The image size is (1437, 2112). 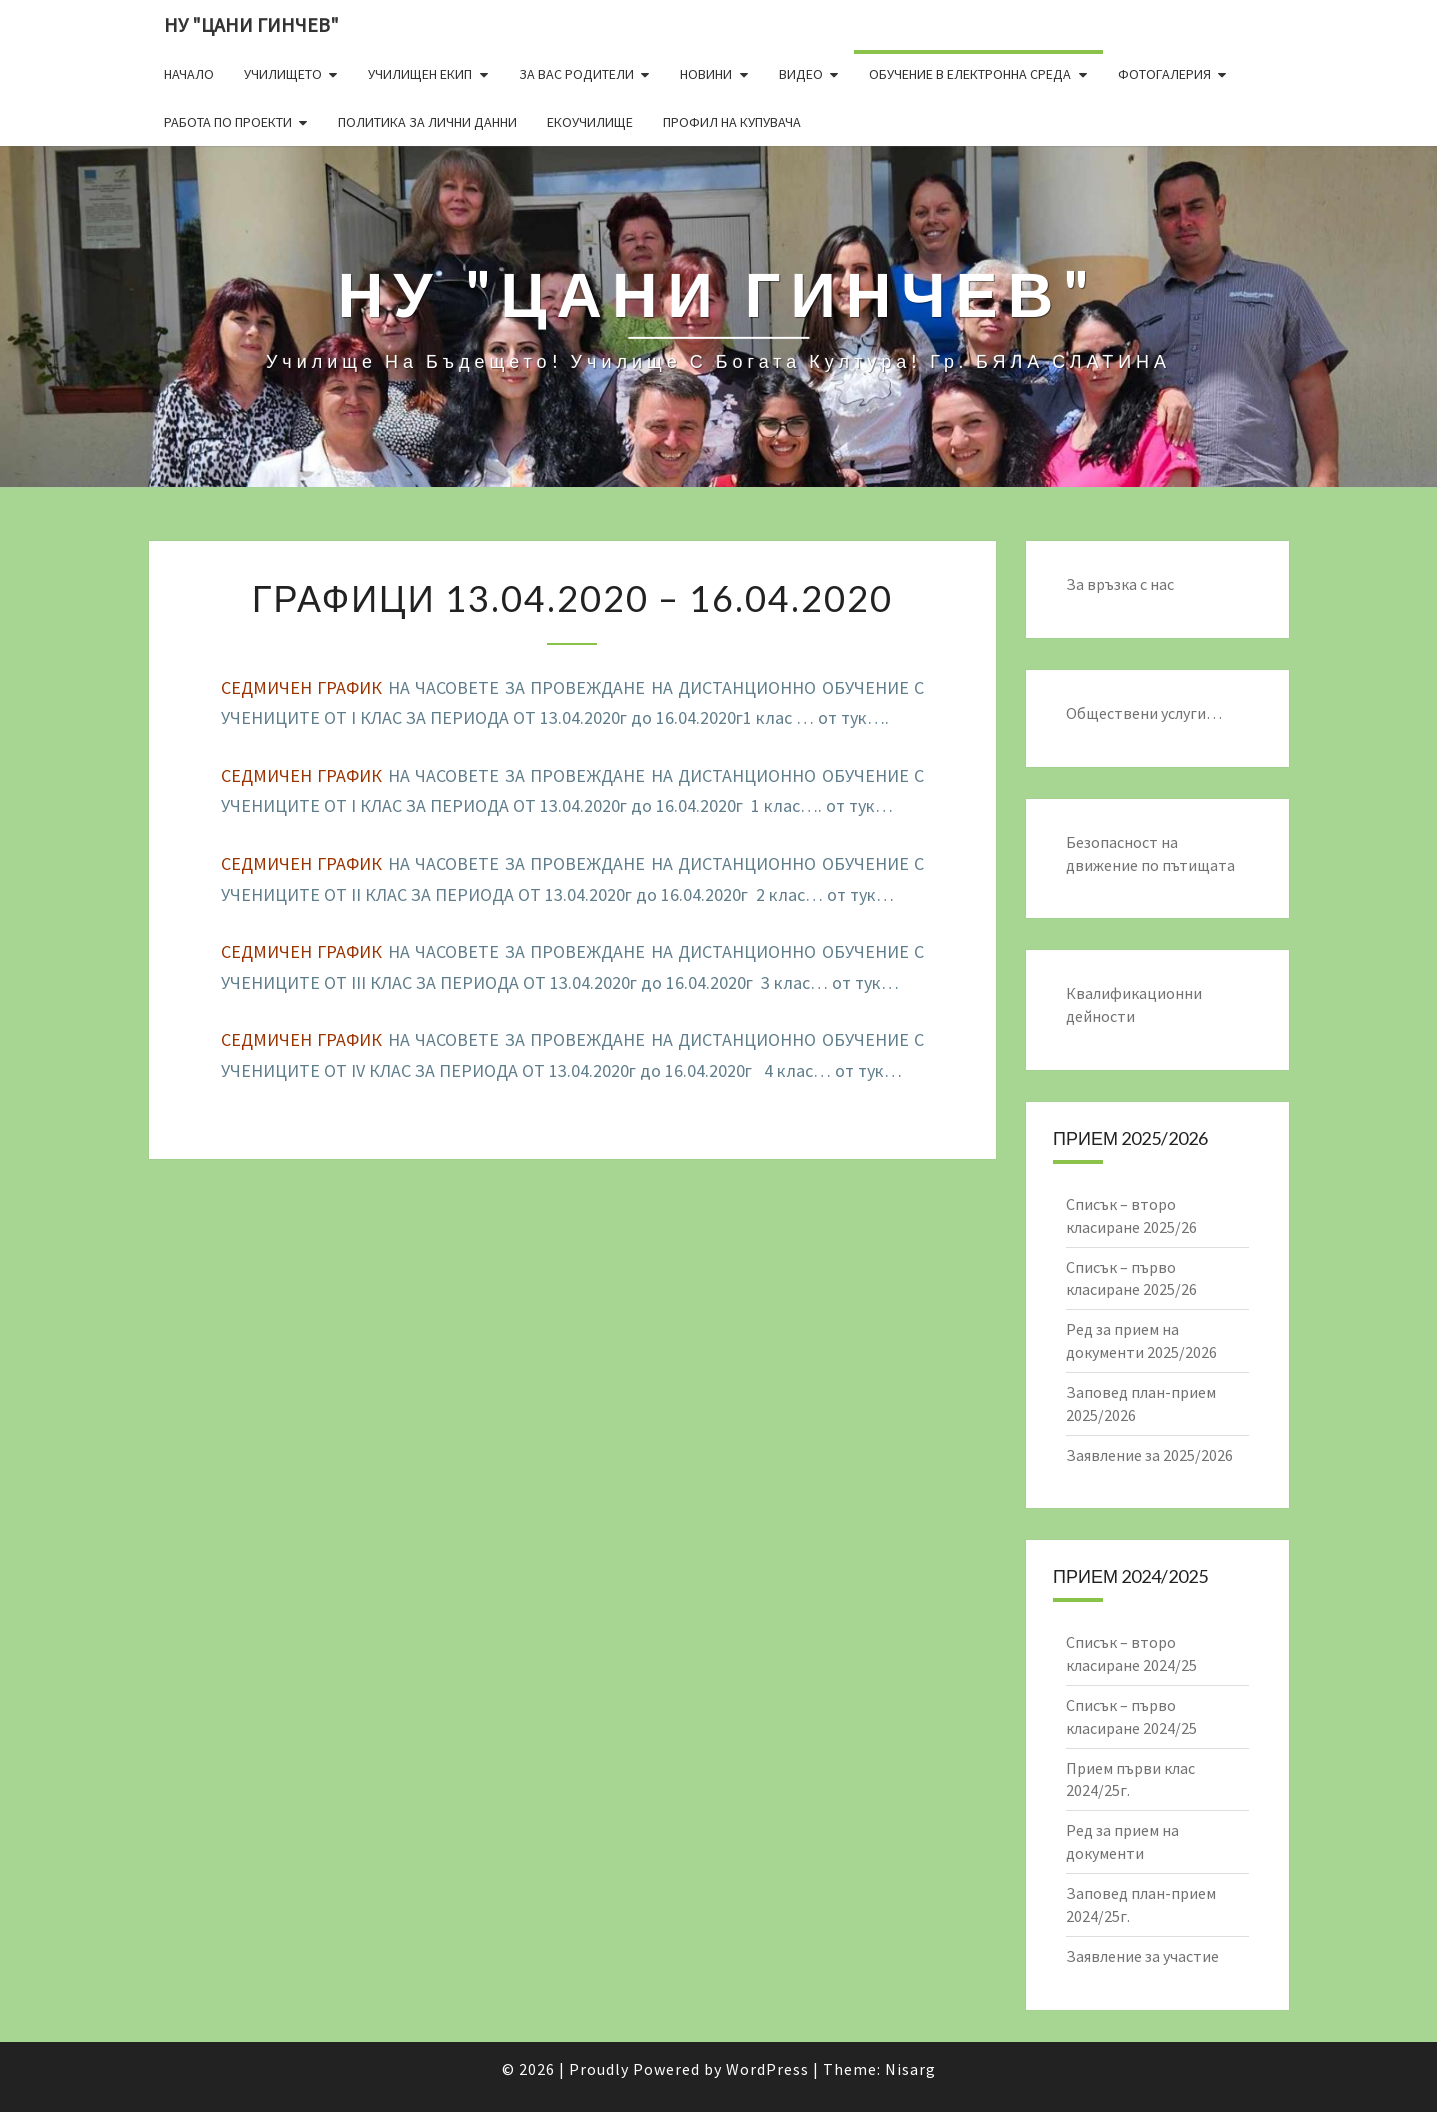 What do you see at coordinates (1149, 1455) in the screenshot?
I see `Заявление за 2025/2026` at bounding box center [1149, 1455].